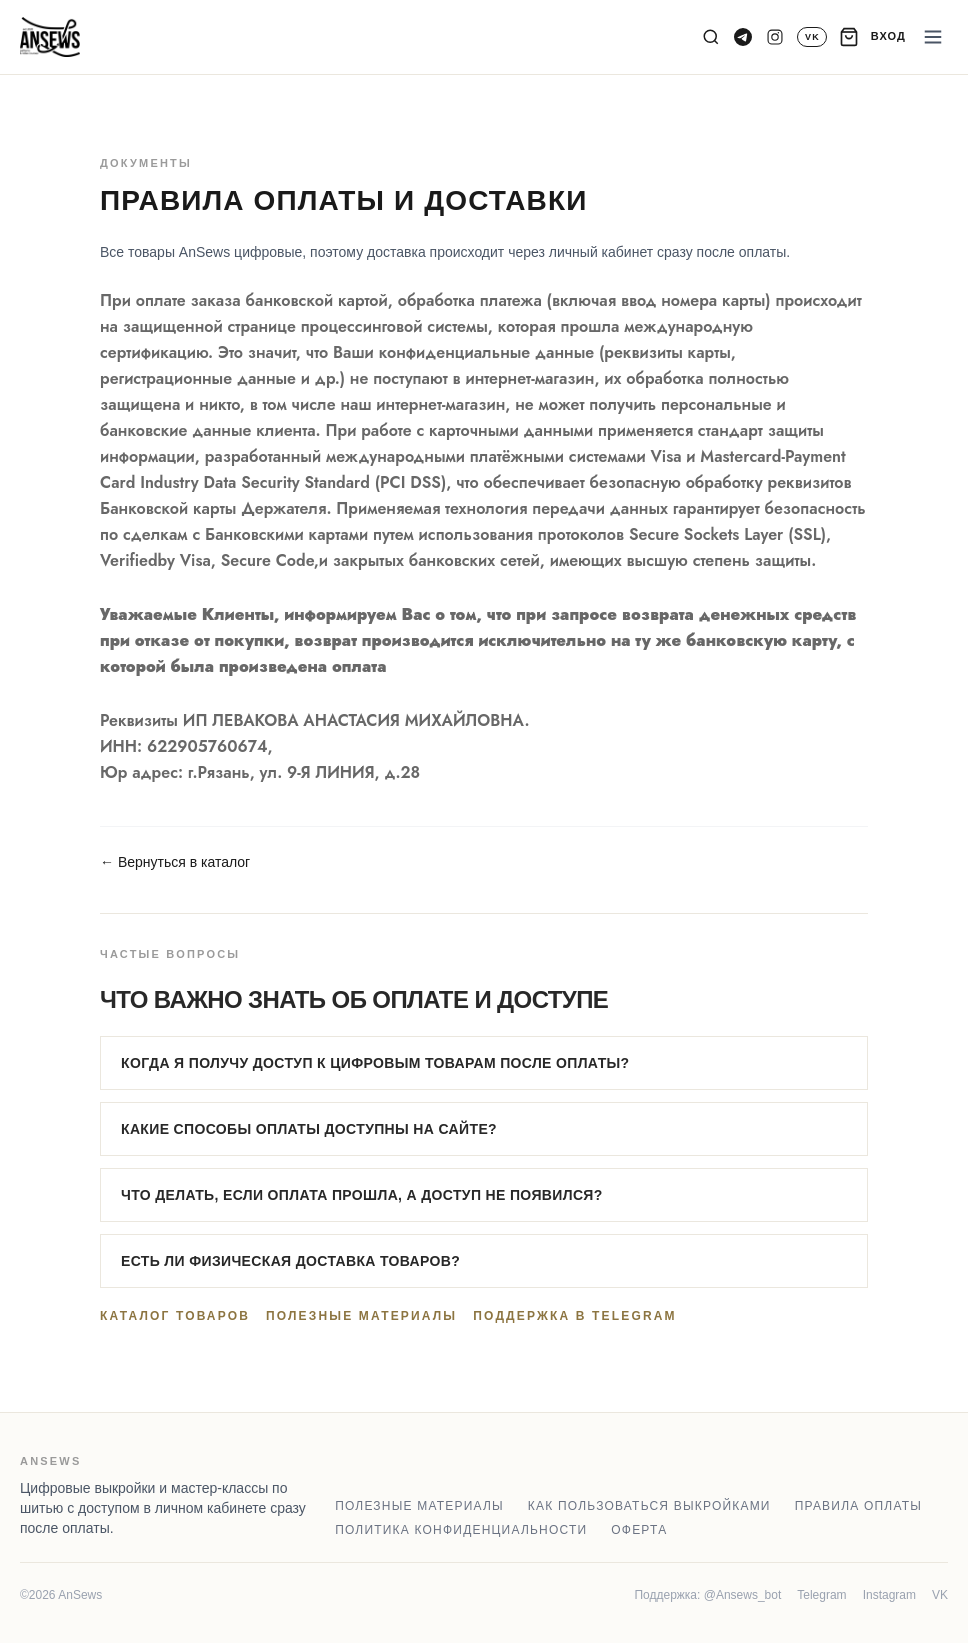 This screenshot has height=1643, width=968. I want to click on [Instagram], so click(775, 37).